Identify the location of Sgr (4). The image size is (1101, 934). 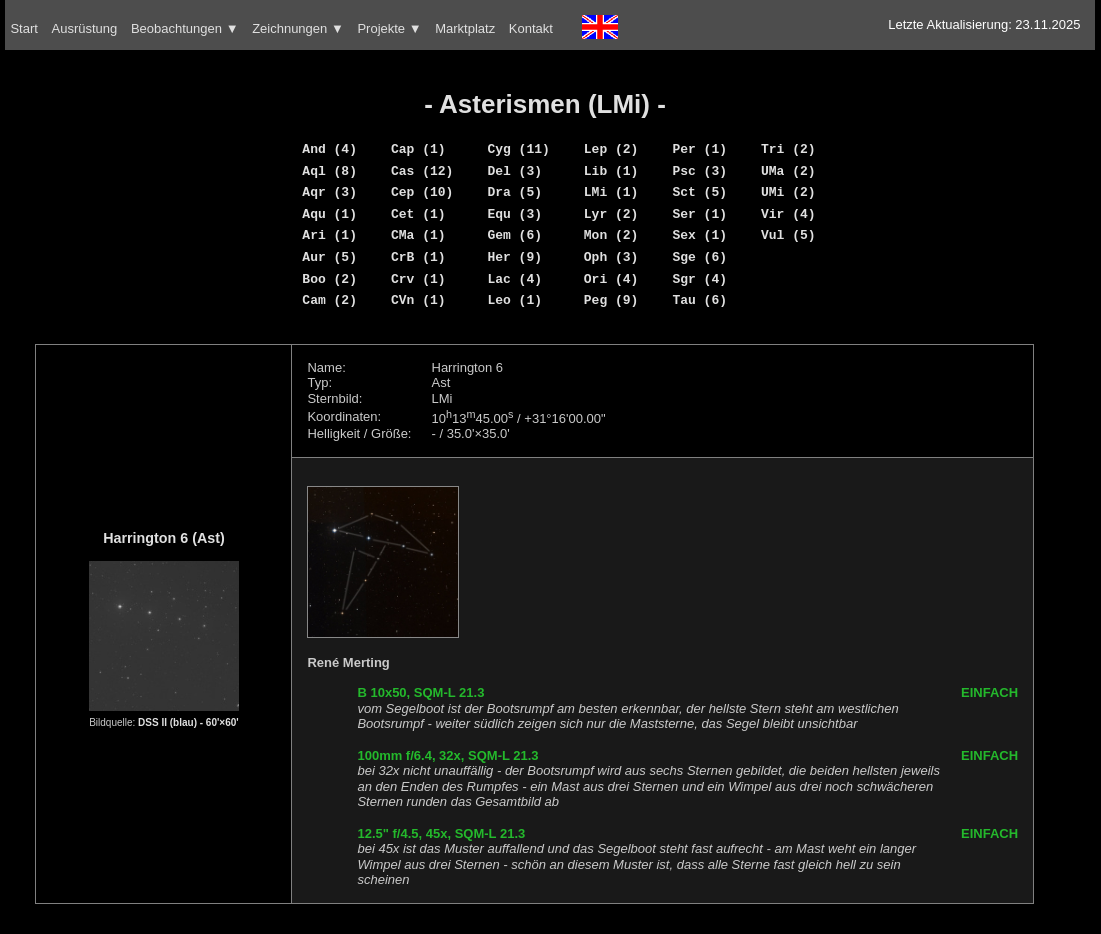
(699, 279).